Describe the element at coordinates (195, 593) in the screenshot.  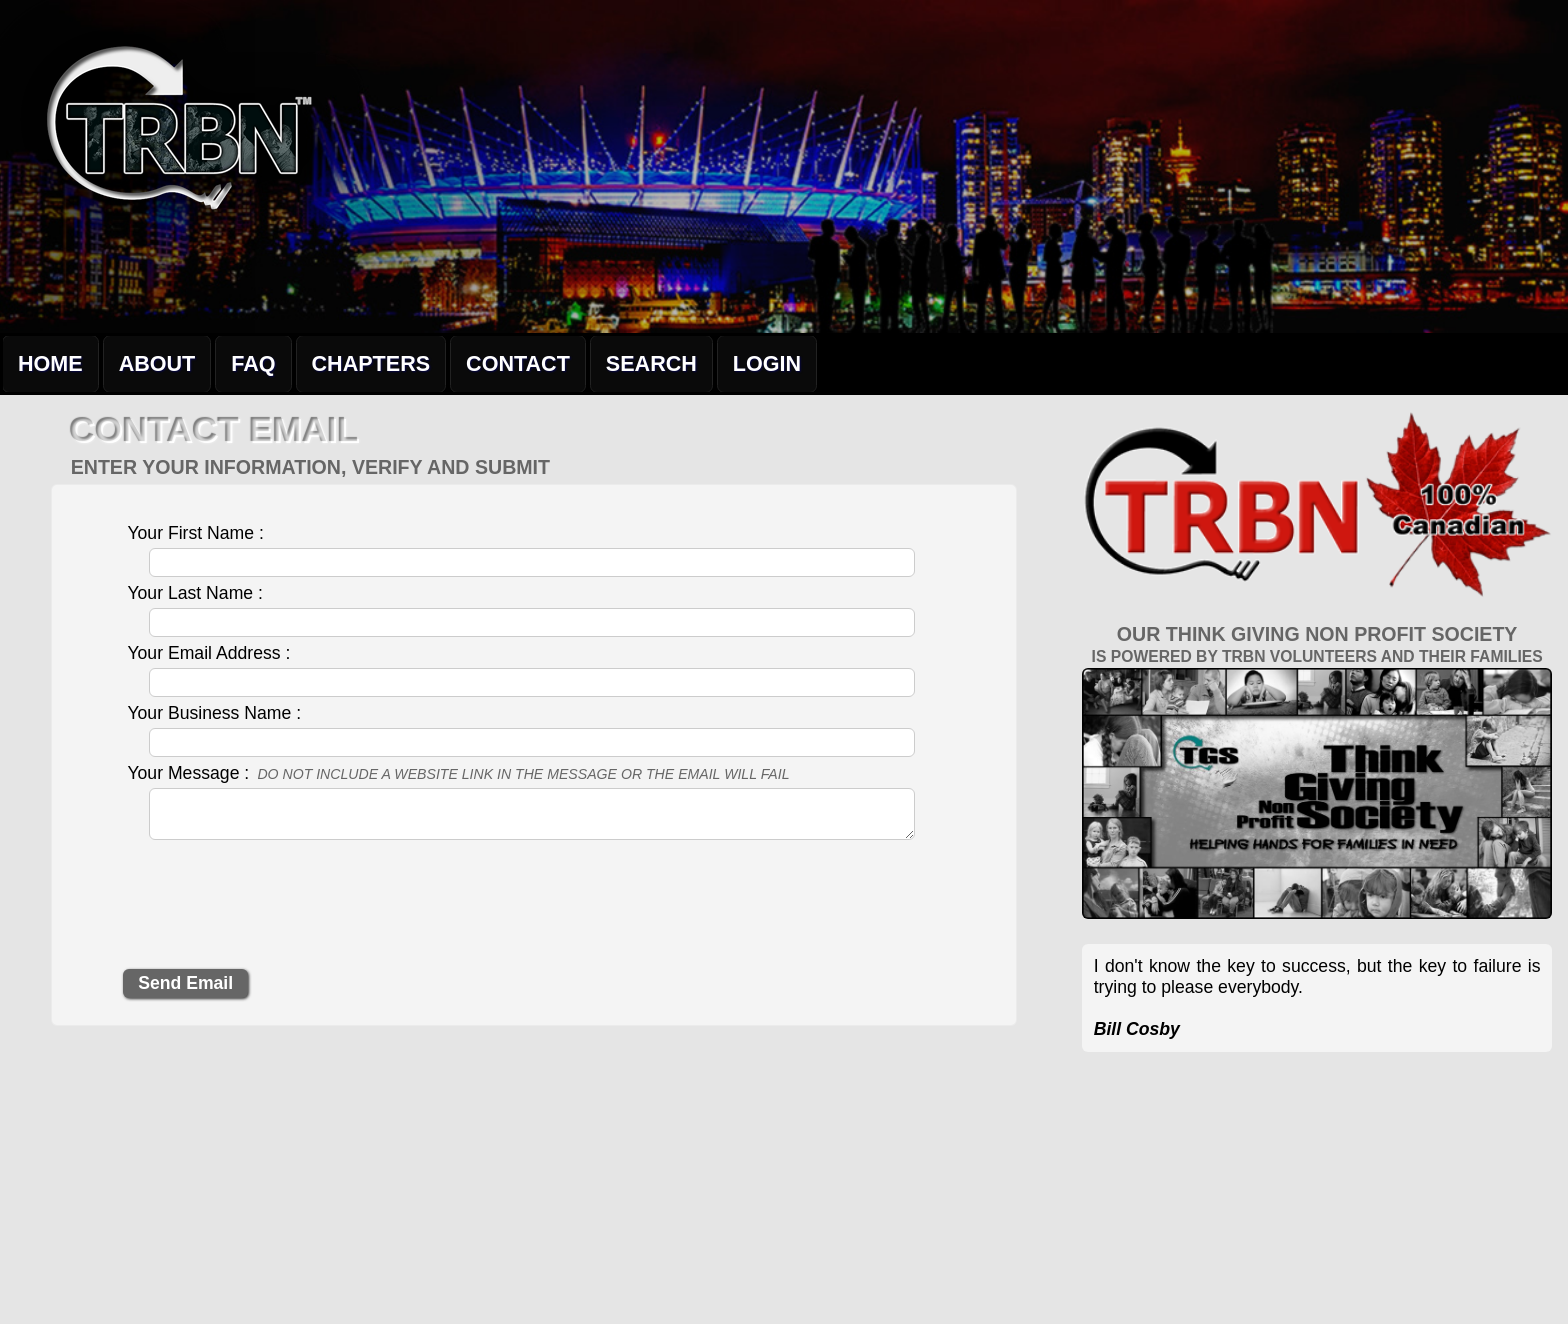
I see `Your Last Name :` at that location.